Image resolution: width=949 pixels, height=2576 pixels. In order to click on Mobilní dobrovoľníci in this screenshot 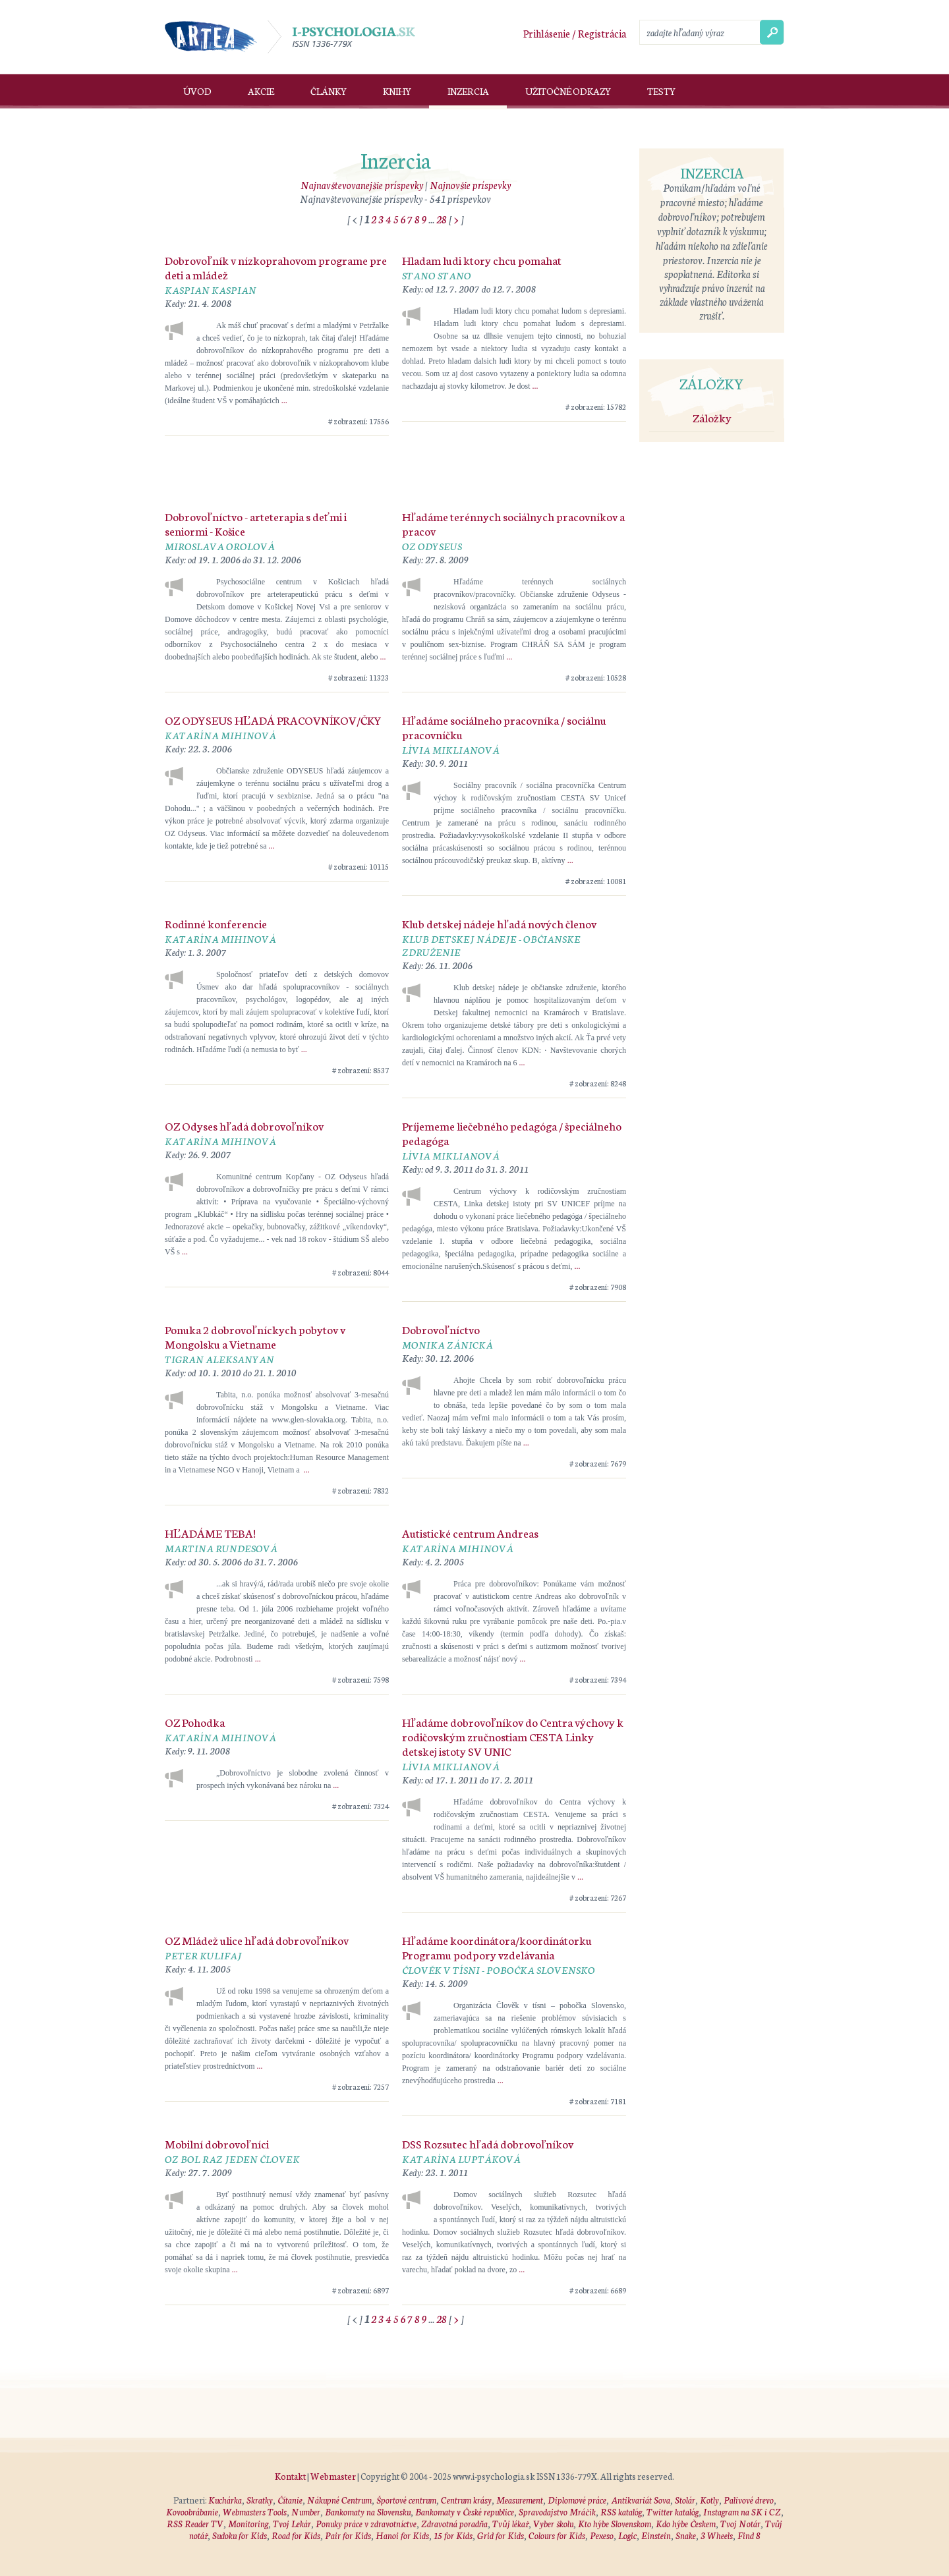, I will do `click(217, 2143)`.